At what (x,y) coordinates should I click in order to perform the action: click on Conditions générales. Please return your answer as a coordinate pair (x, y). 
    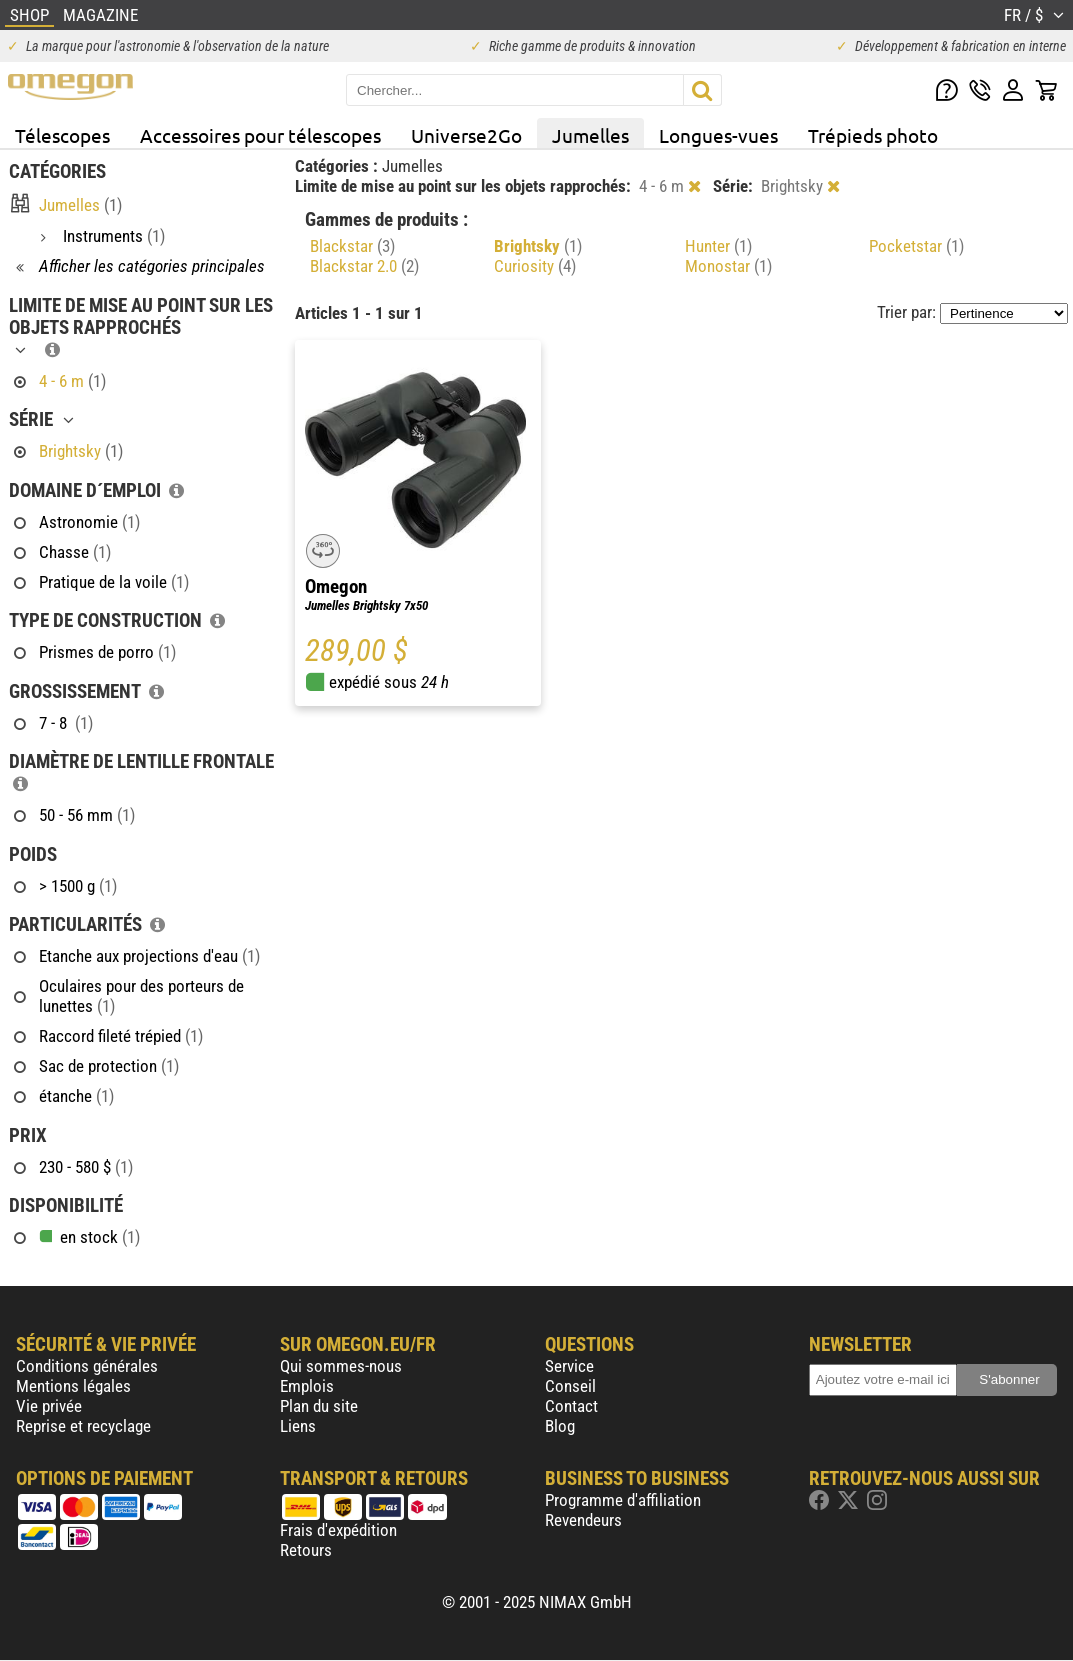
    Looking at the image, I should click on (87, 1366).